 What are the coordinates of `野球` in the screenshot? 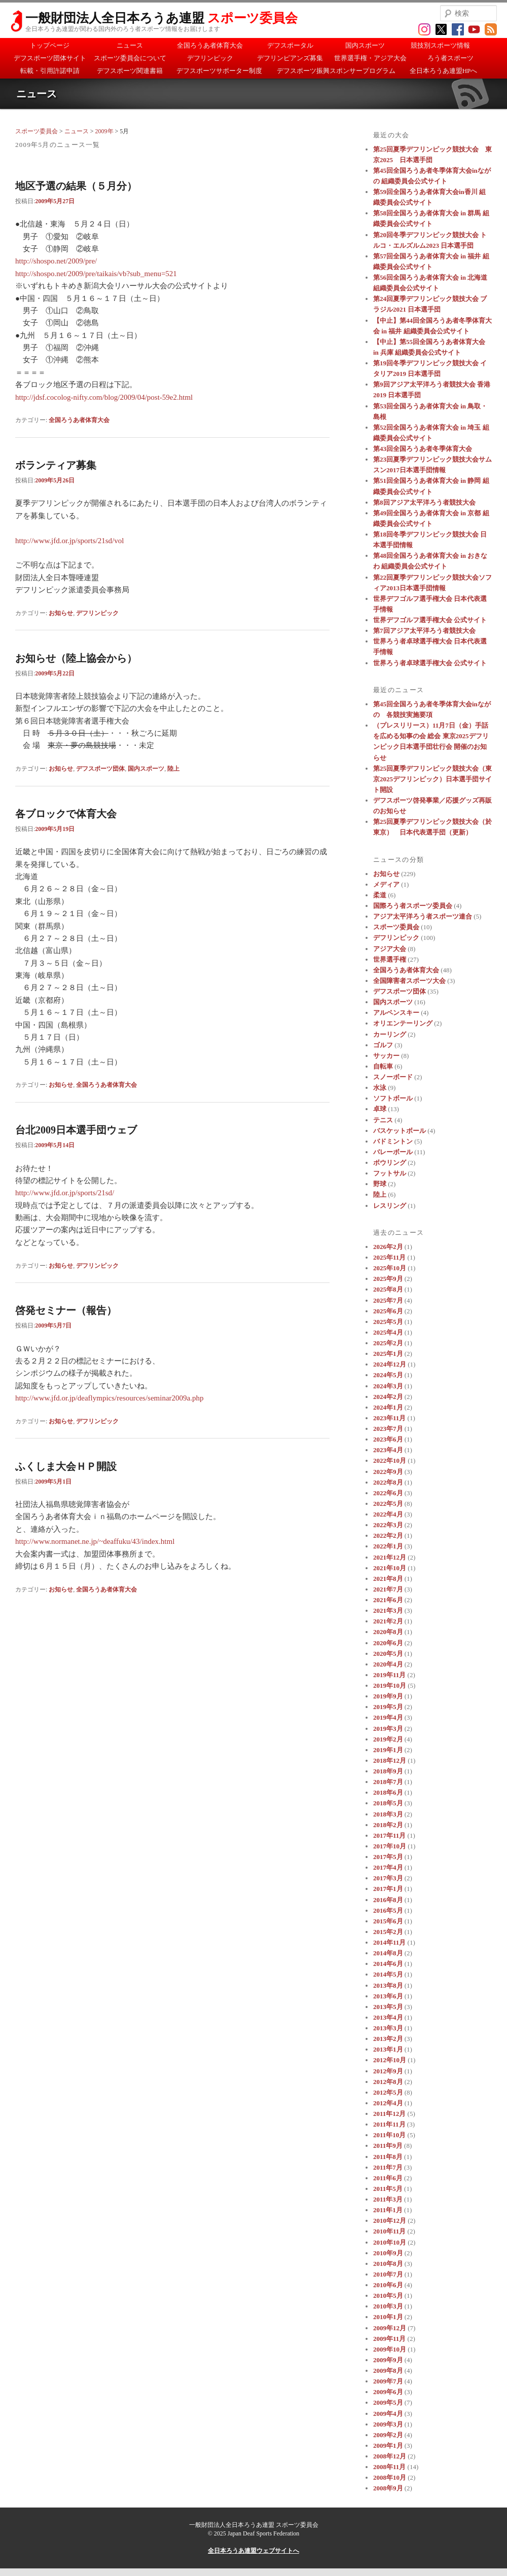 It's located at (379, 1184).